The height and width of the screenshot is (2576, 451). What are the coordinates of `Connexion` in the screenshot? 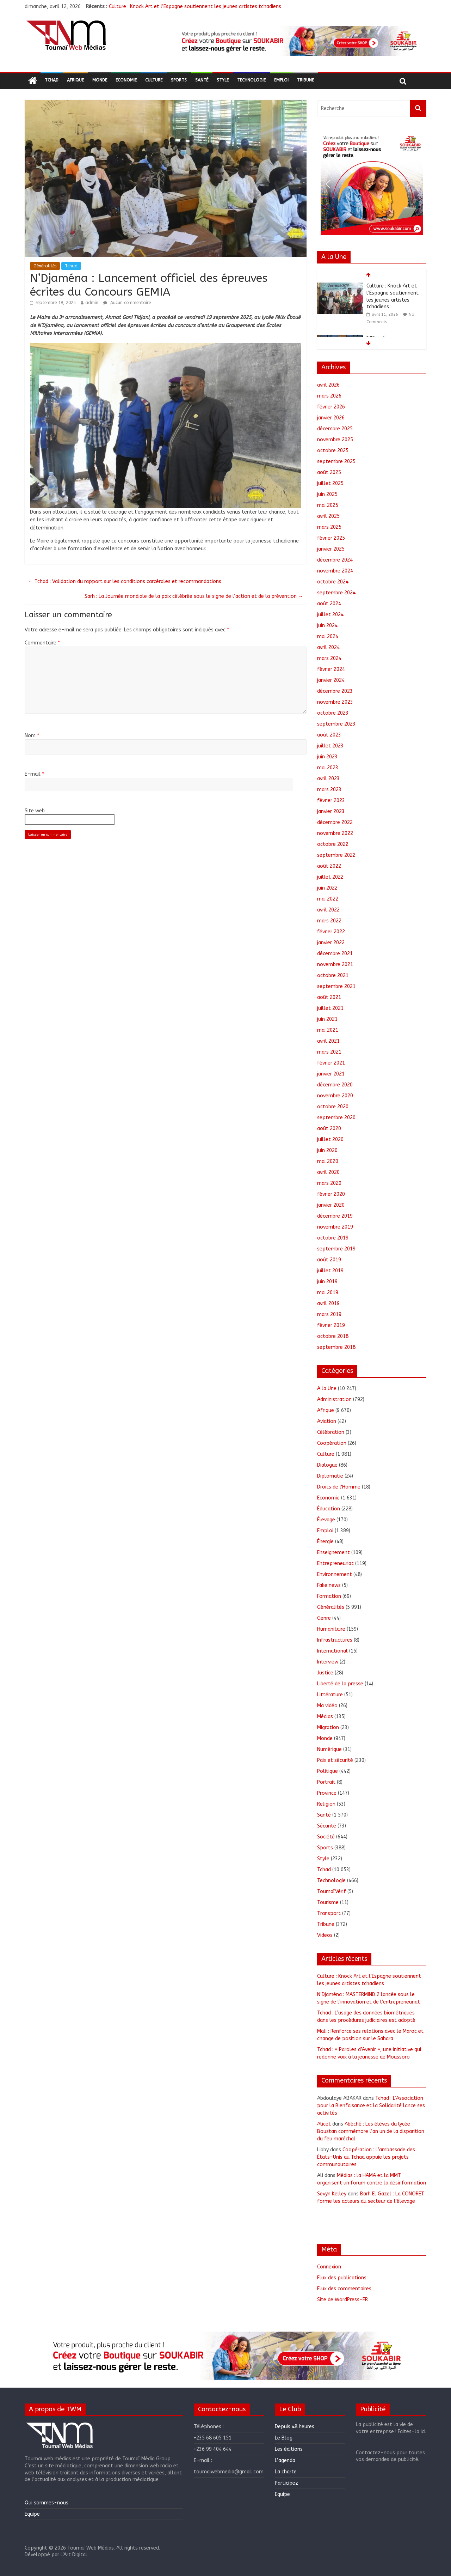 It's located at (329, 2267).